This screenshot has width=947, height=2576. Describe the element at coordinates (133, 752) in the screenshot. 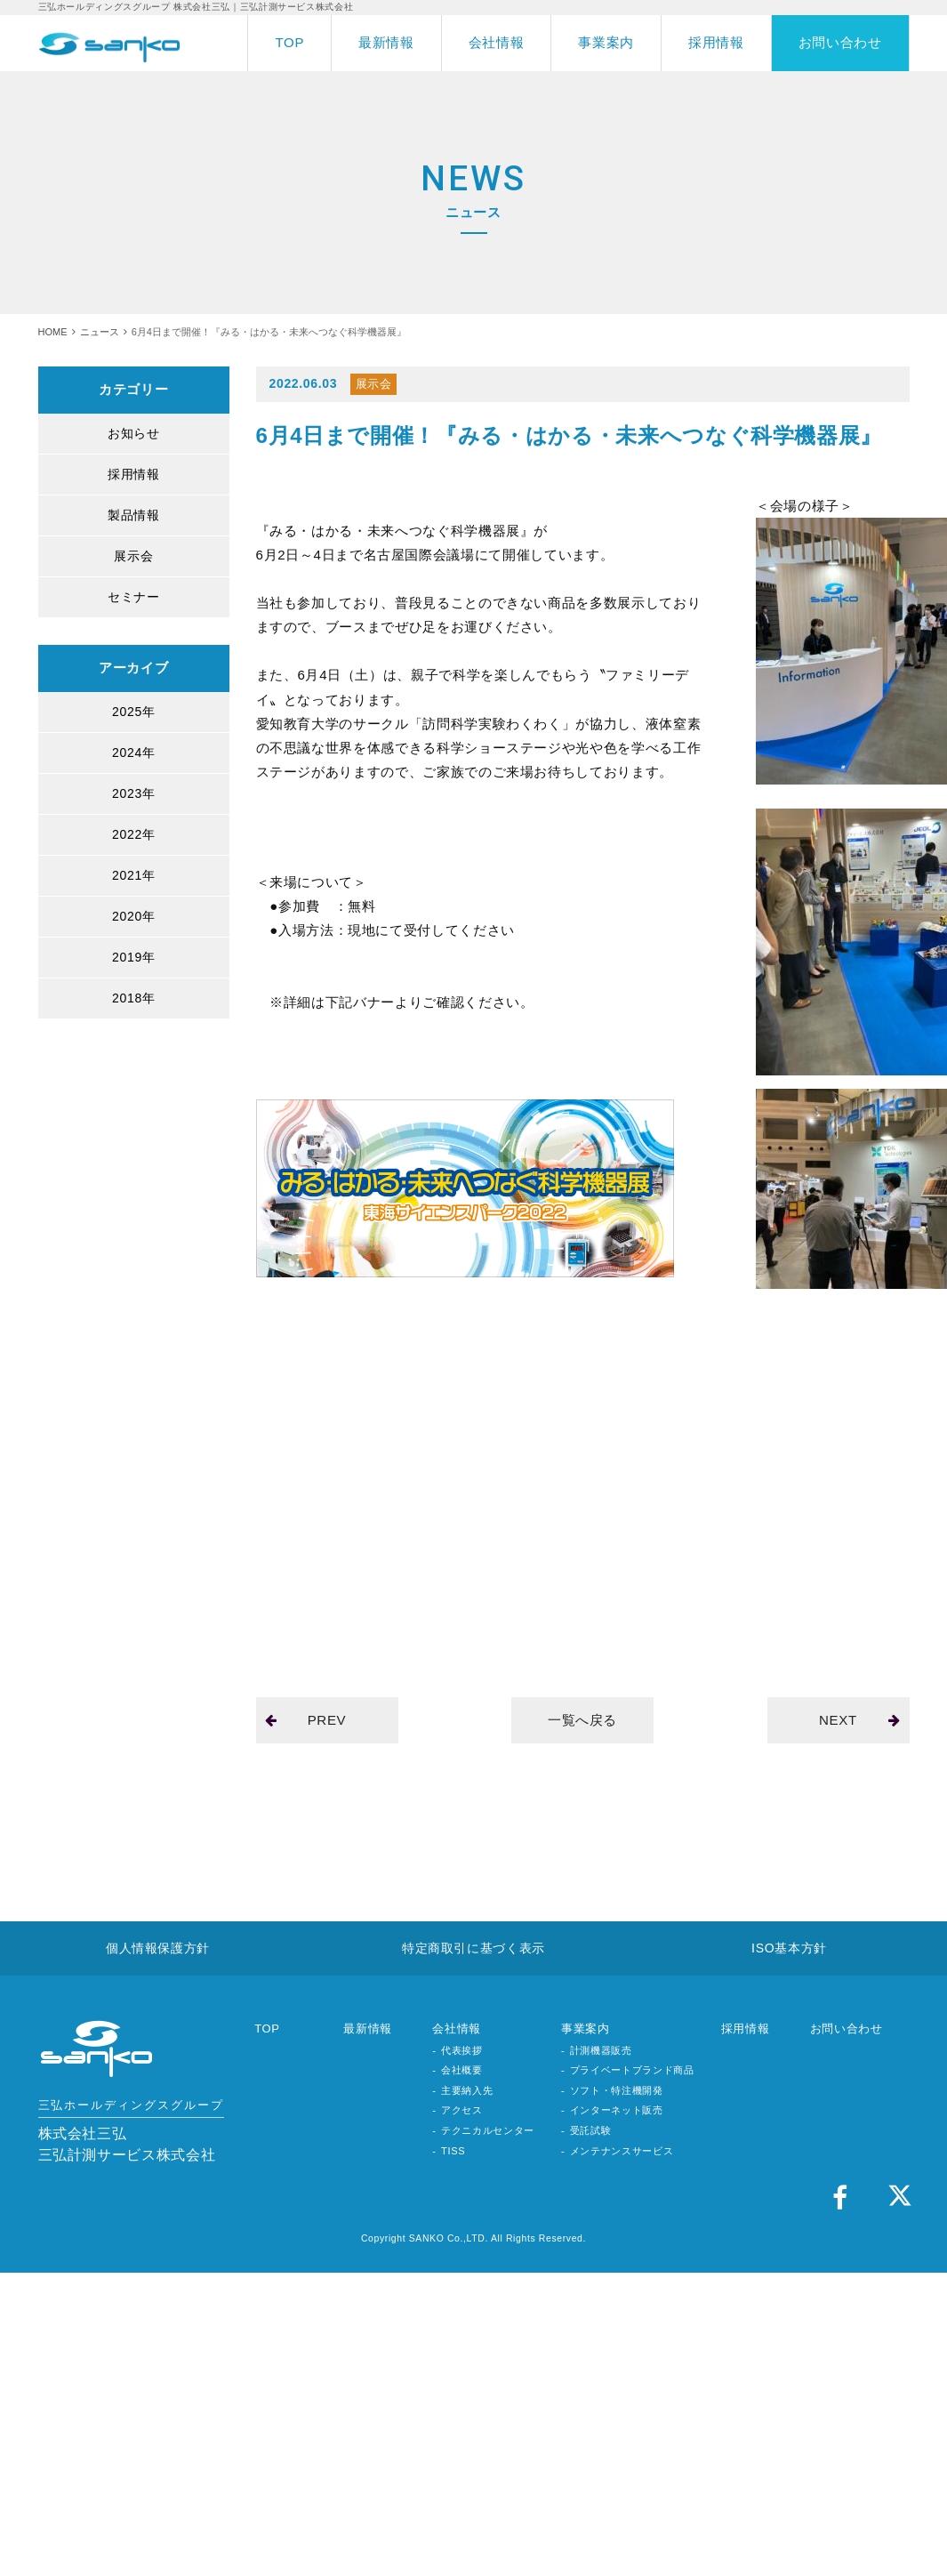

I see `2024年` at that location.